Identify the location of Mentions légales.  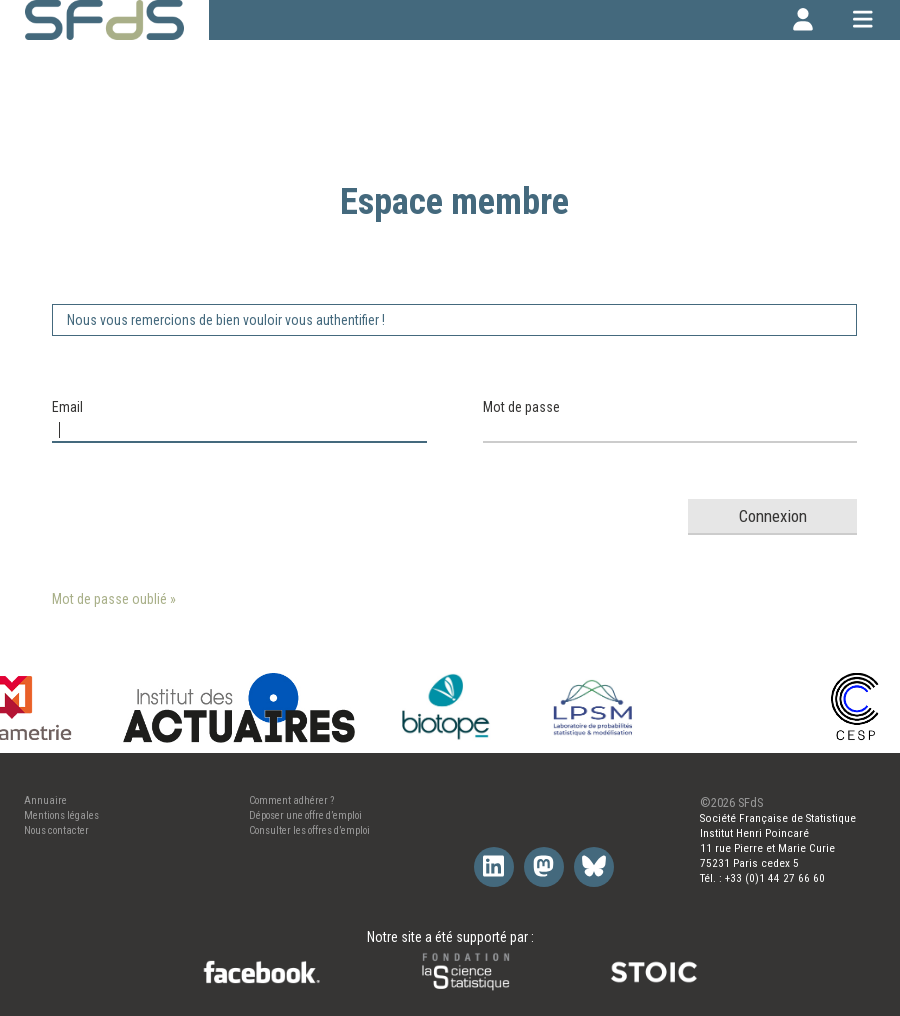
(61, 815).